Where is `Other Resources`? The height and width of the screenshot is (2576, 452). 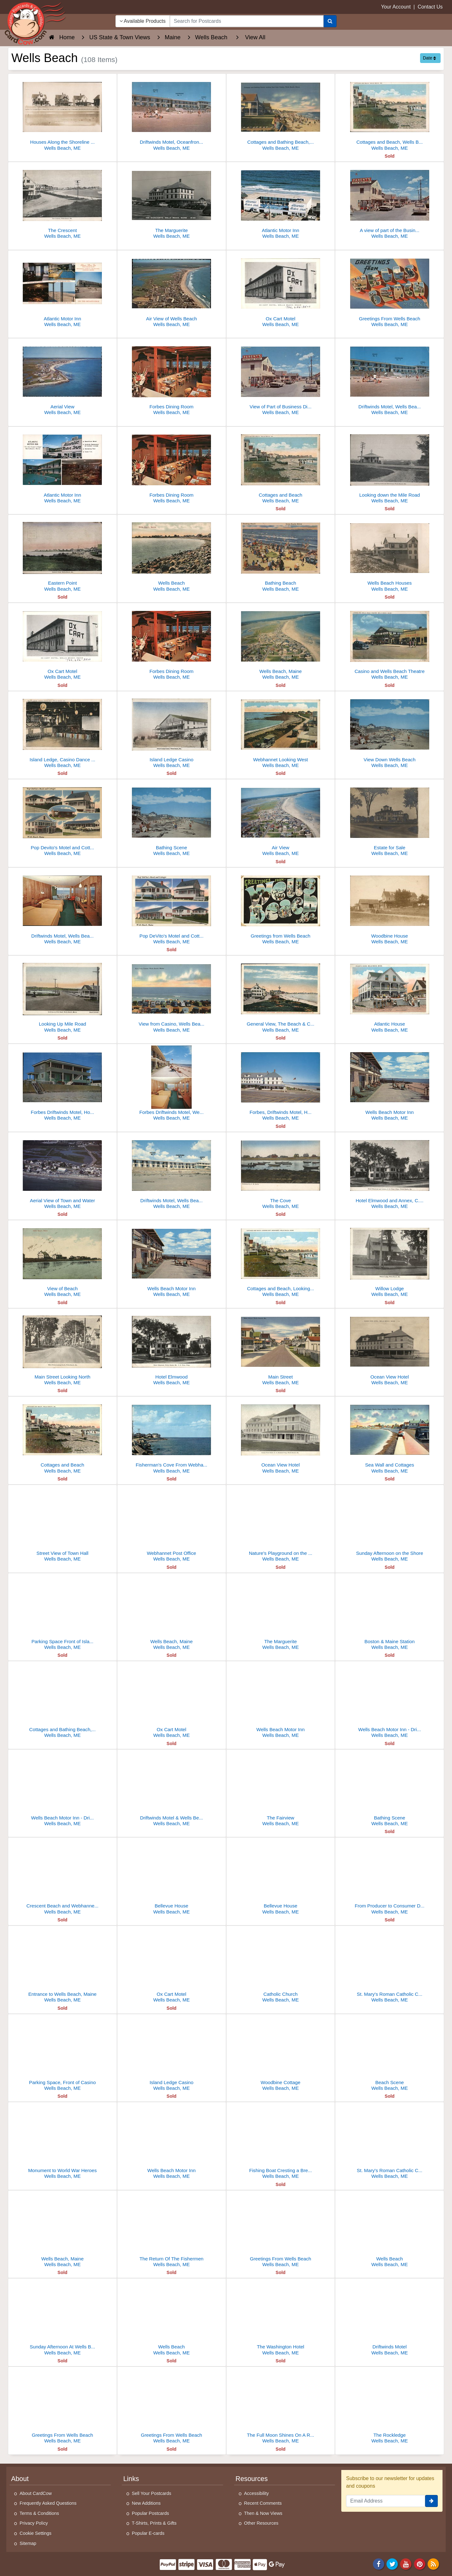 Other Resources is located at coordinates (261, 2523).